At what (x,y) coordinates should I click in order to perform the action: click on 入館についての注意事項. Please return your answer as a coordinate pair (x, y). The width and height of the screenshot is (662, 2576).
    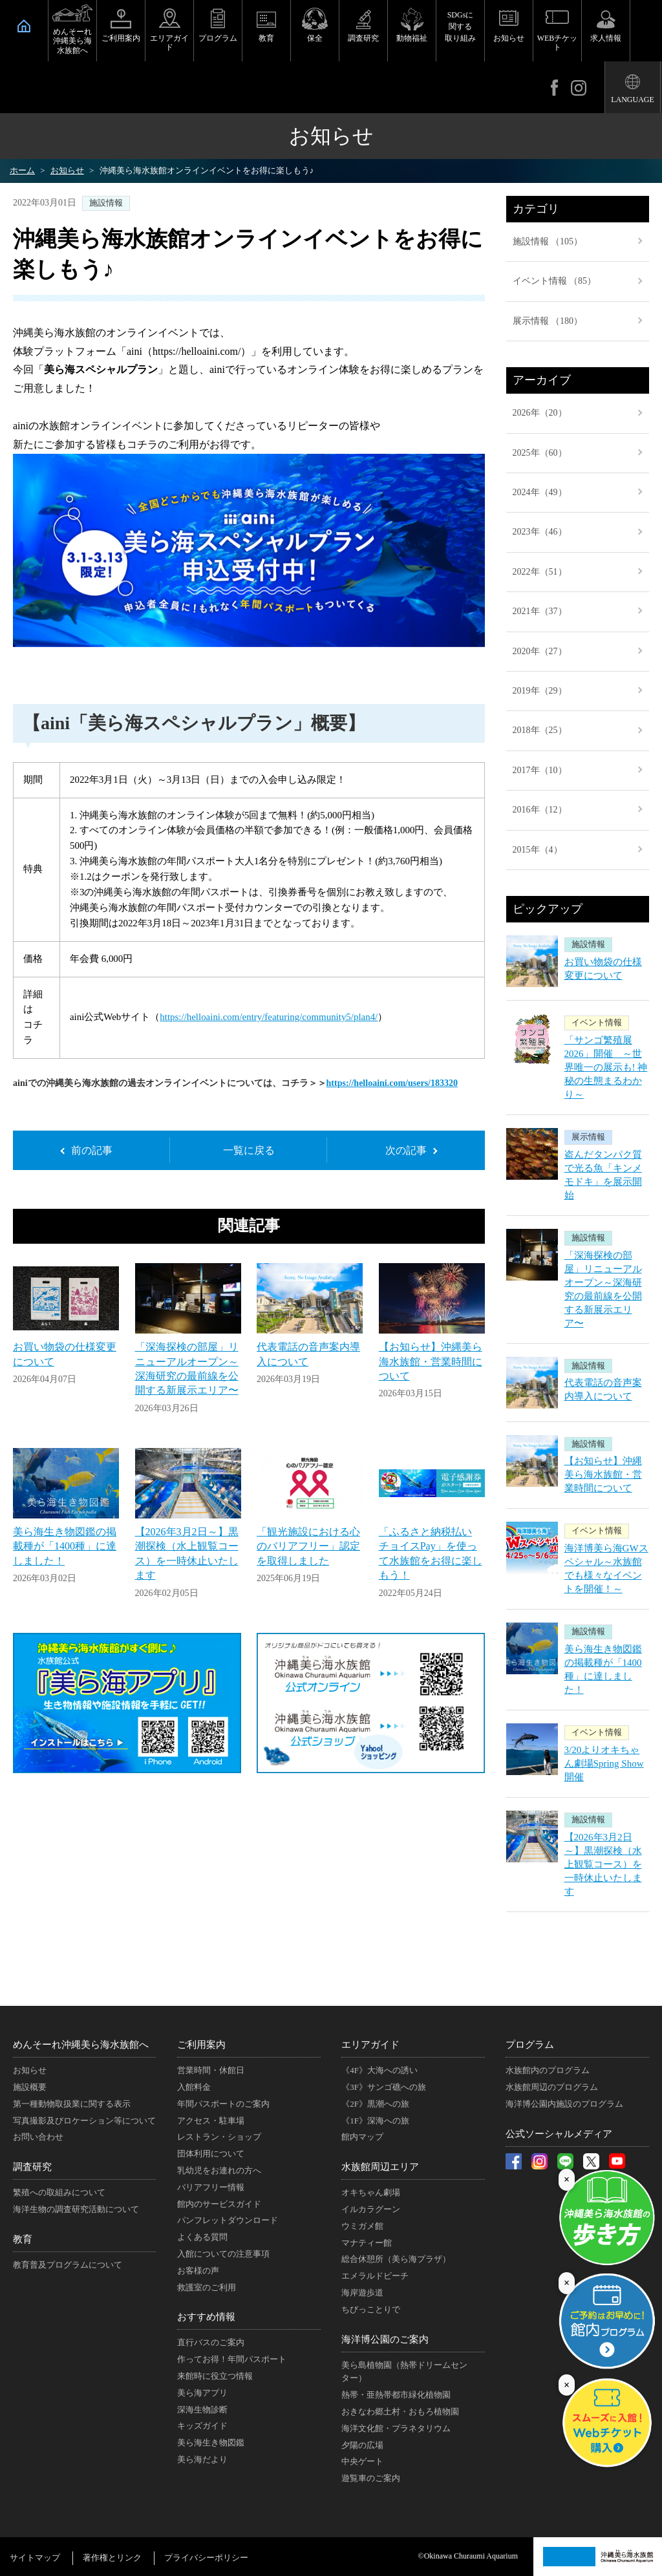
    Looking at the image, I should click on (223, 2254).